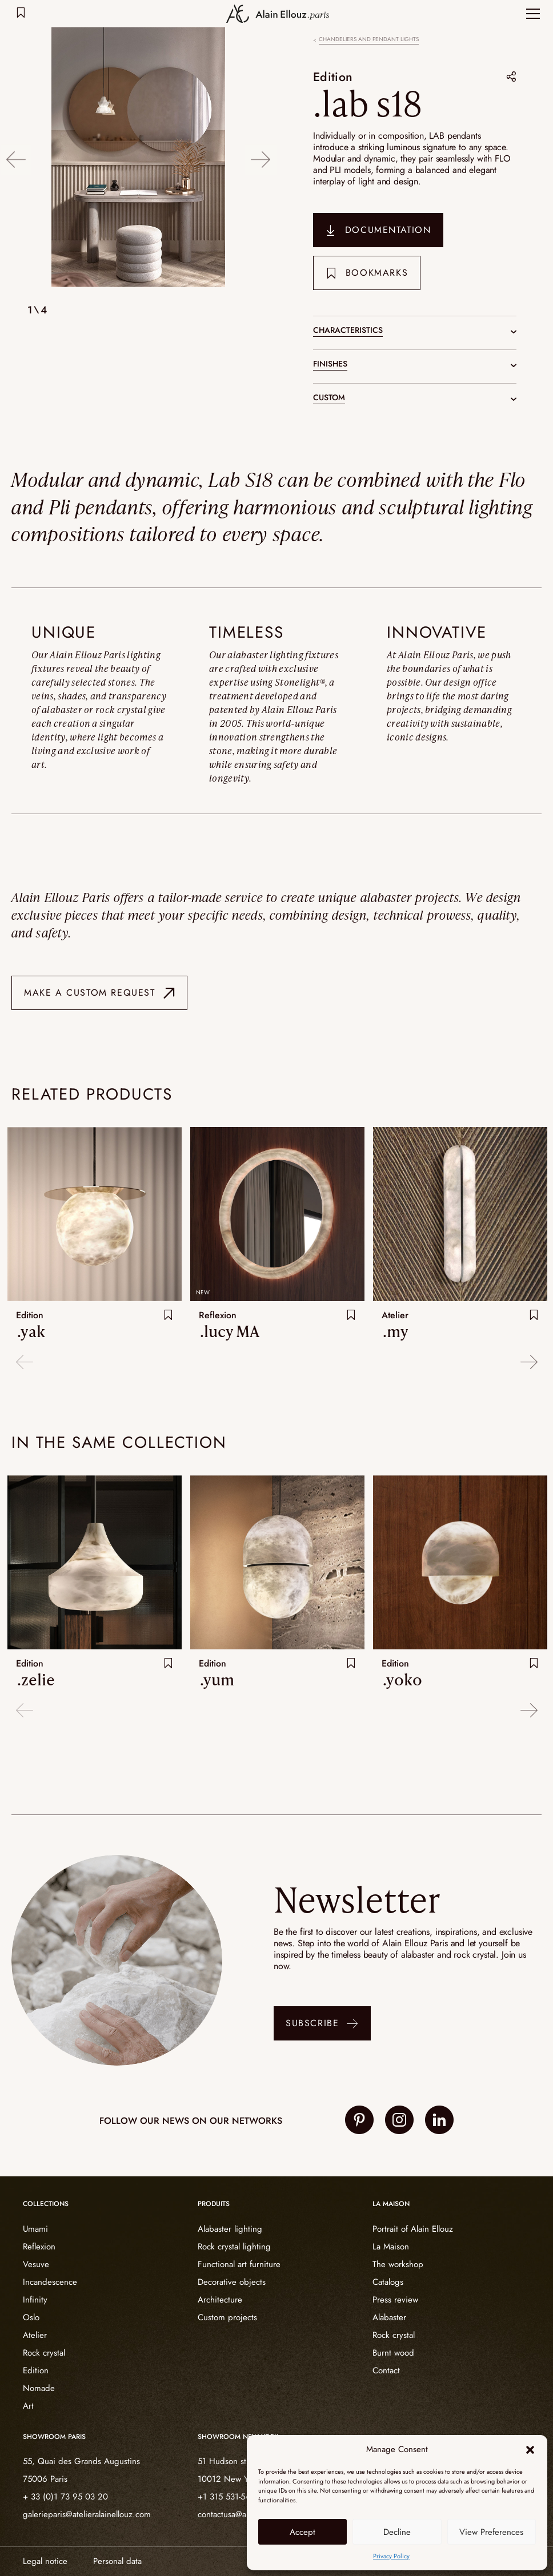 The image size is (553, 2576). I want to click on Decorative objects, so click(232, 2281).